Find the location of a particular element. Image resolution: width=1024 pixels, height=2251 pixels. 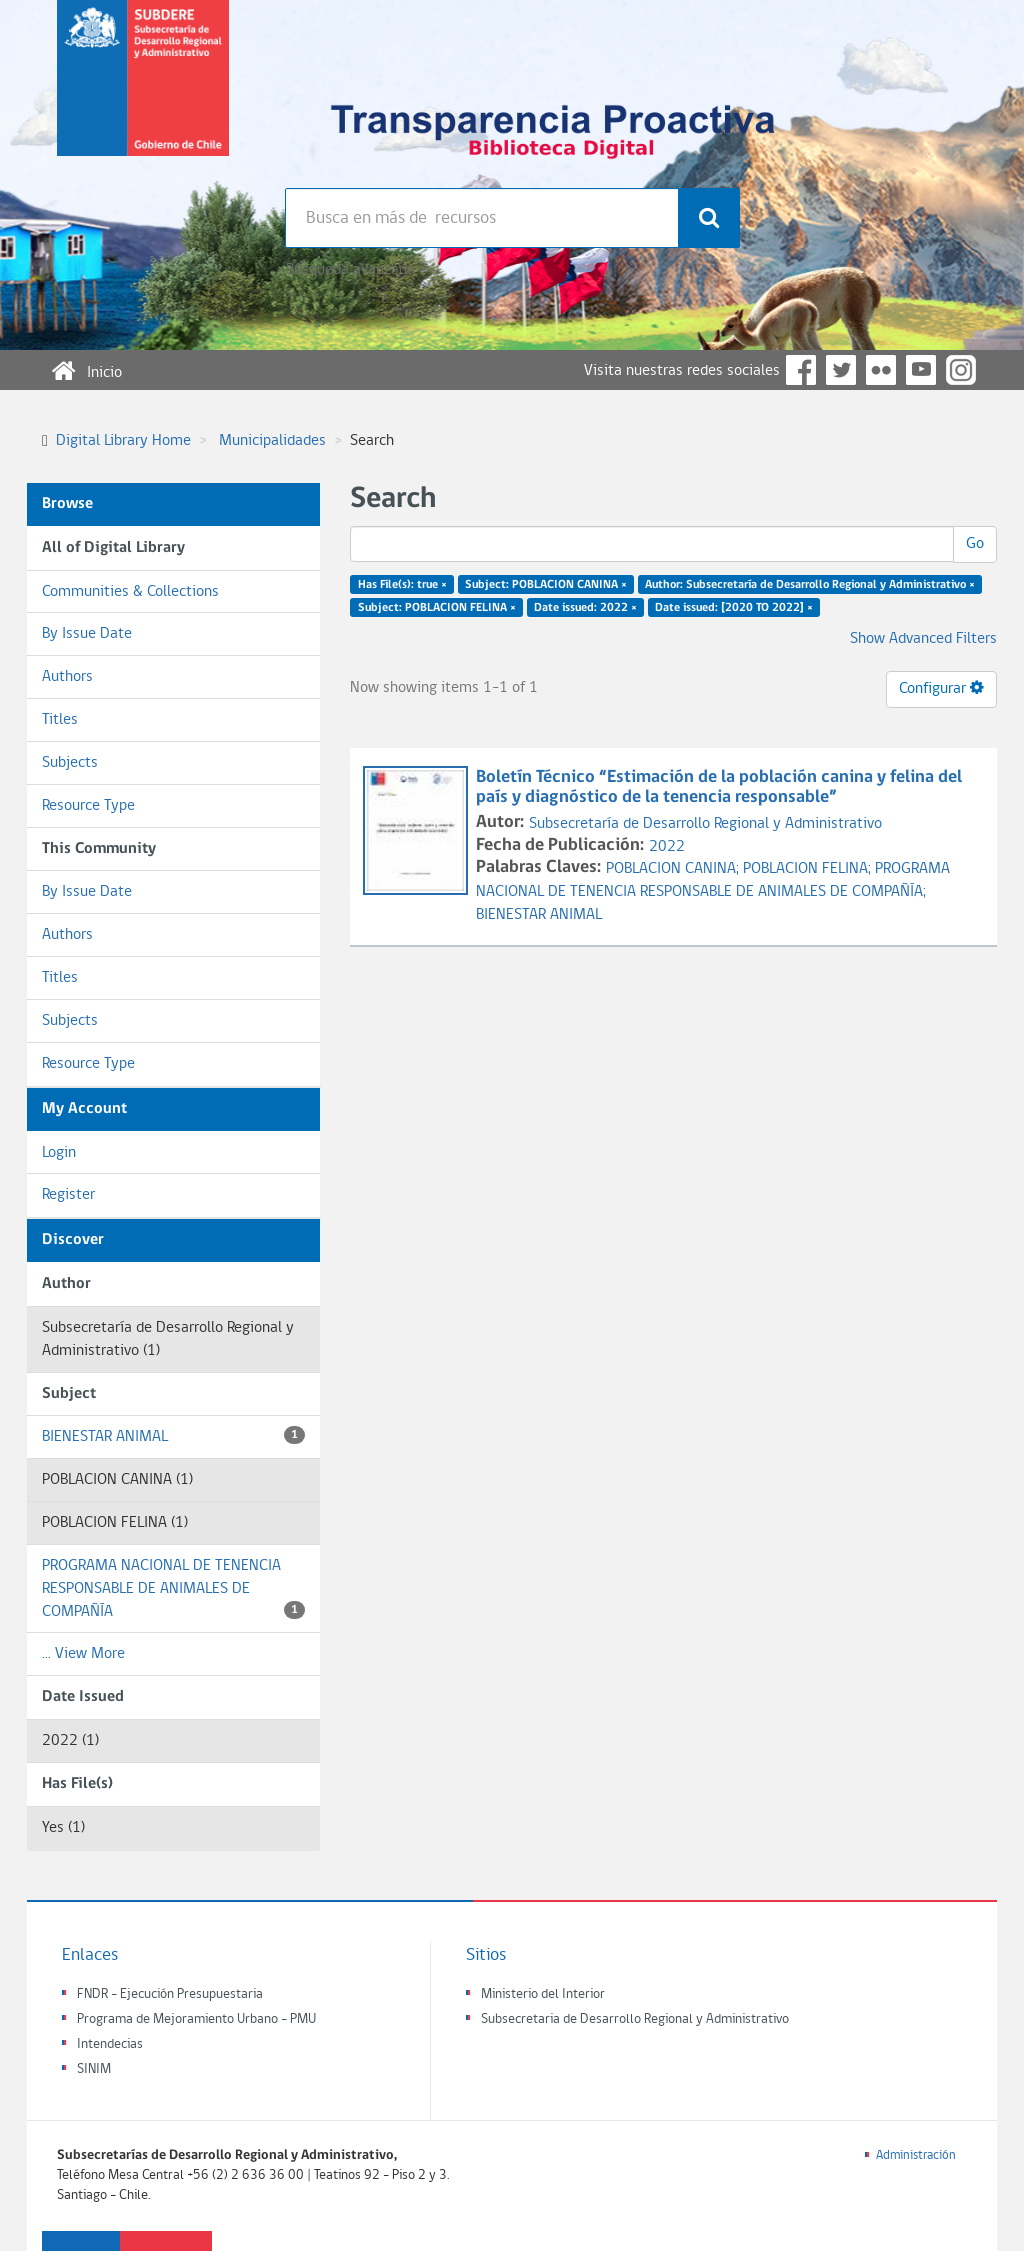

Resource Type is located at coordinates (88, 806).